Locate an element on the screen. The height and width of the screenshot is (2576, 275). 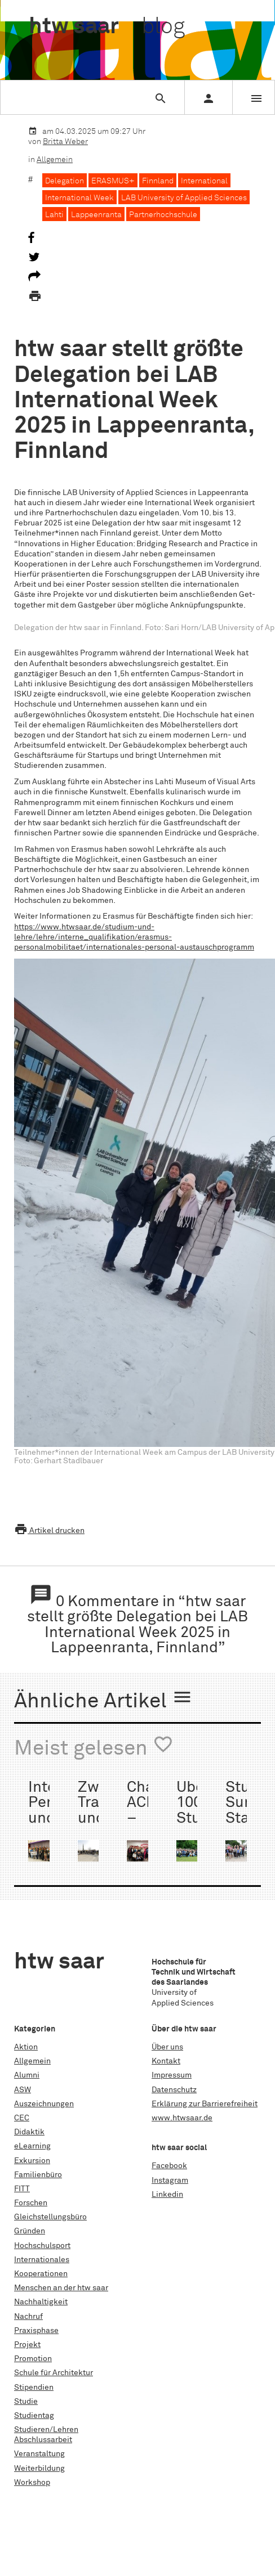
Internationales is located at coordinates (41, 2260).